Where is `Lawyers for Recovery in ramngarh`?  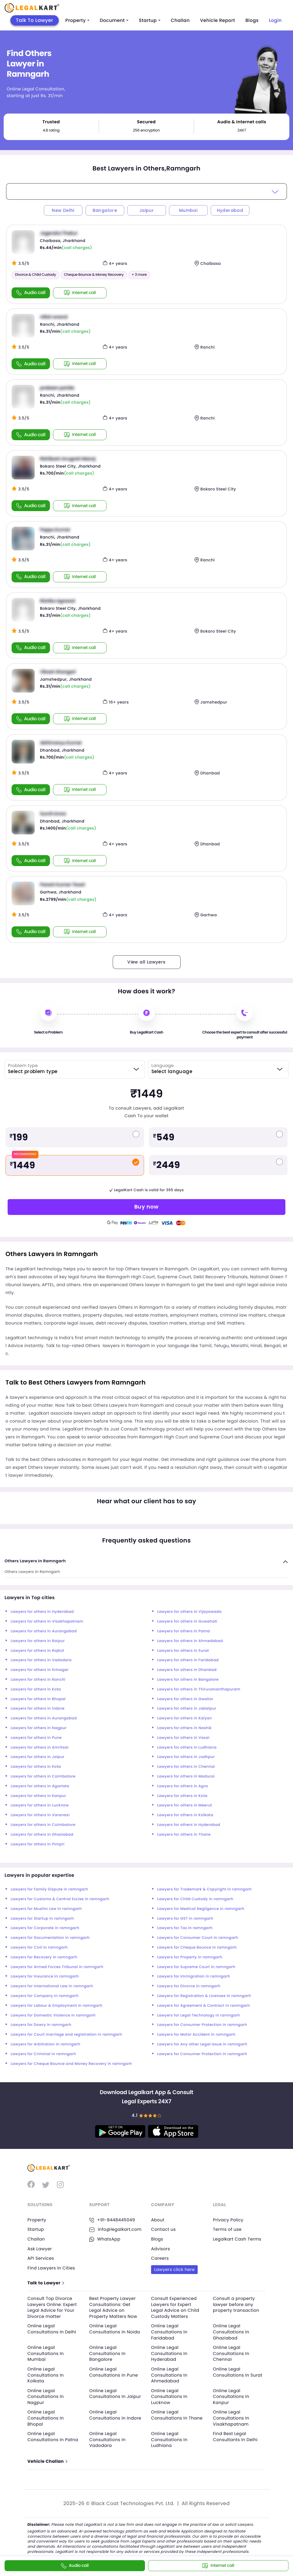
Lawyers for Recovery in ramngarh is located at coordinates (44, 1957).